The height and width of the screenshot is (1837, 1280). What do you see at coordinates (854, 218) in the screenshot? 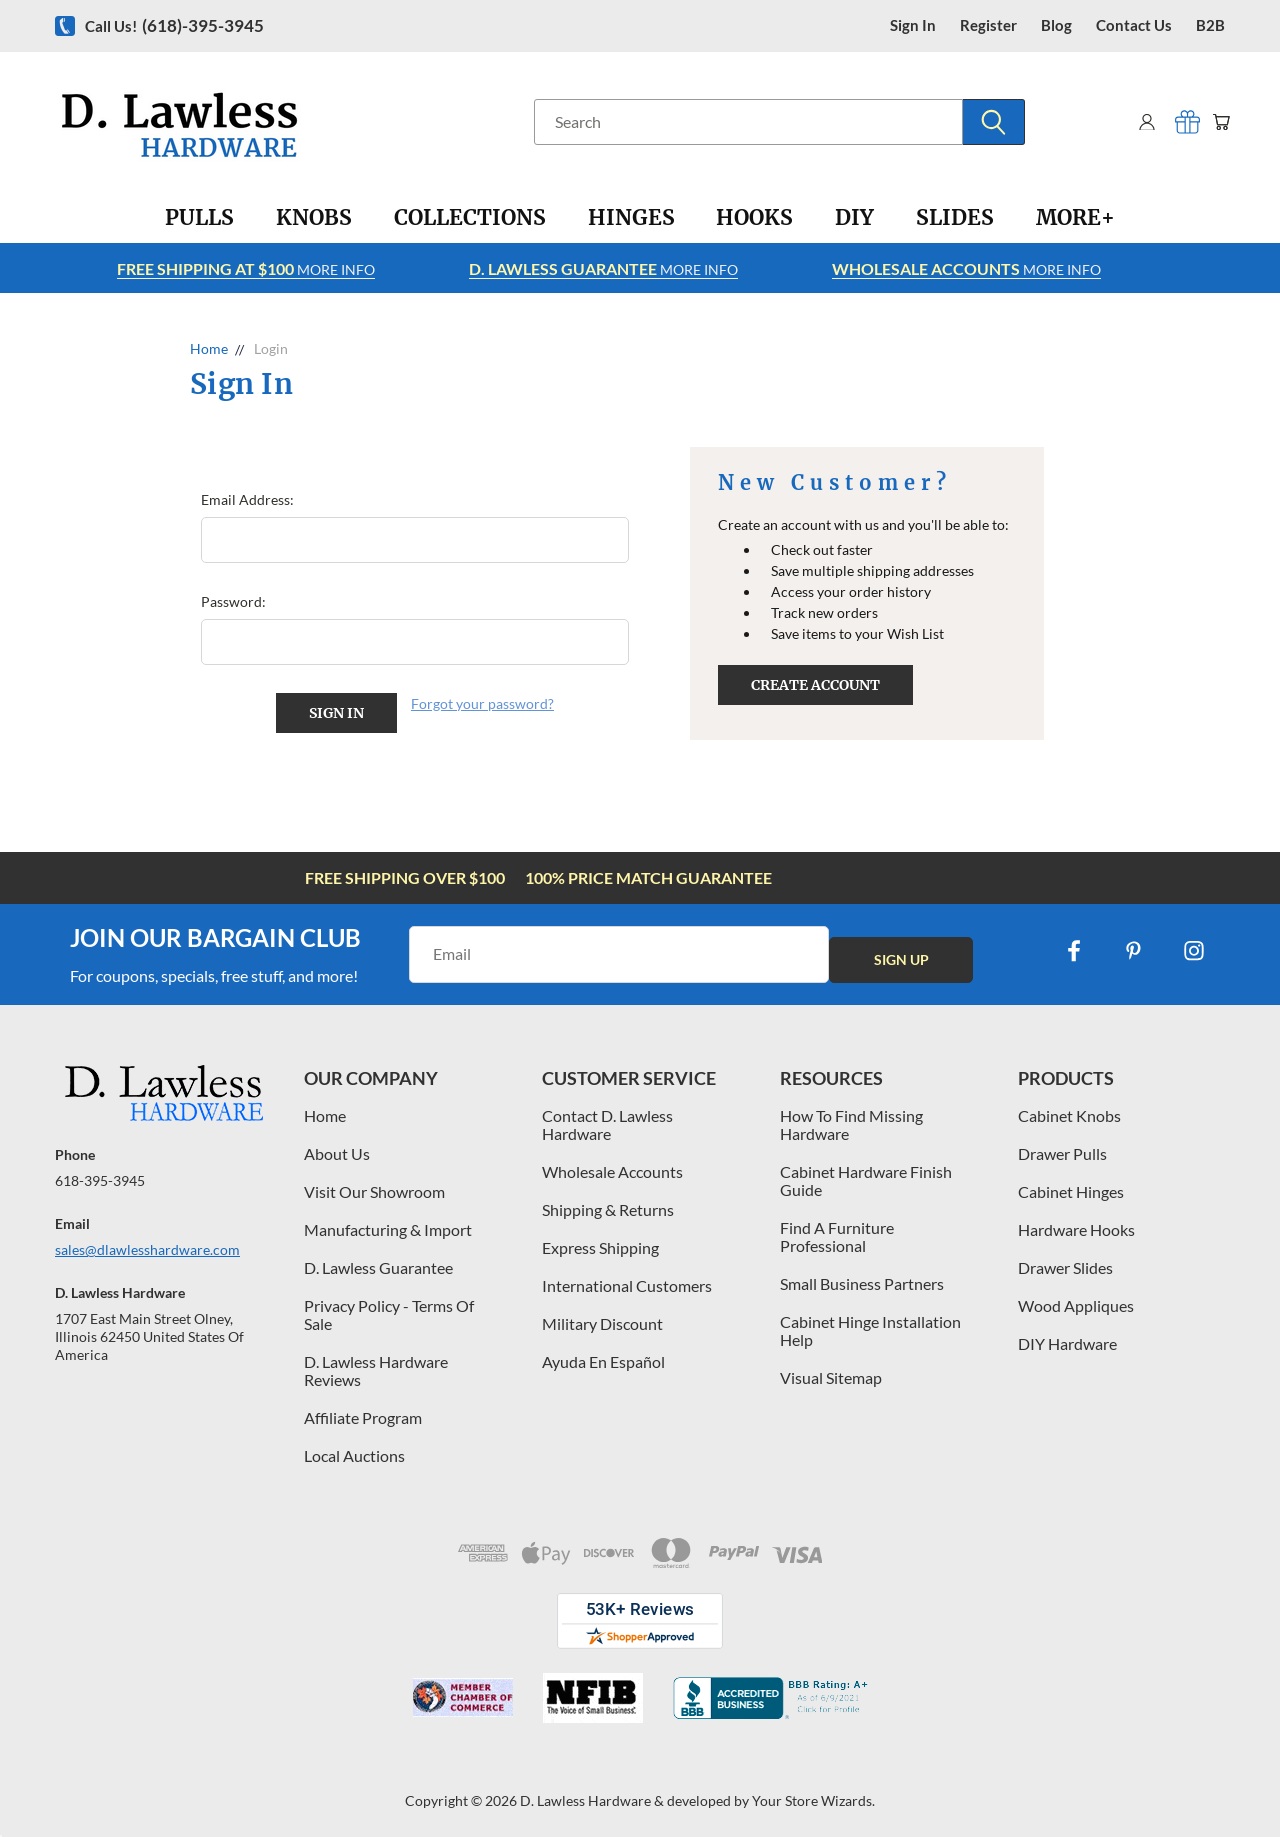
I see `[DIY]` at bounding box center [854, 218].